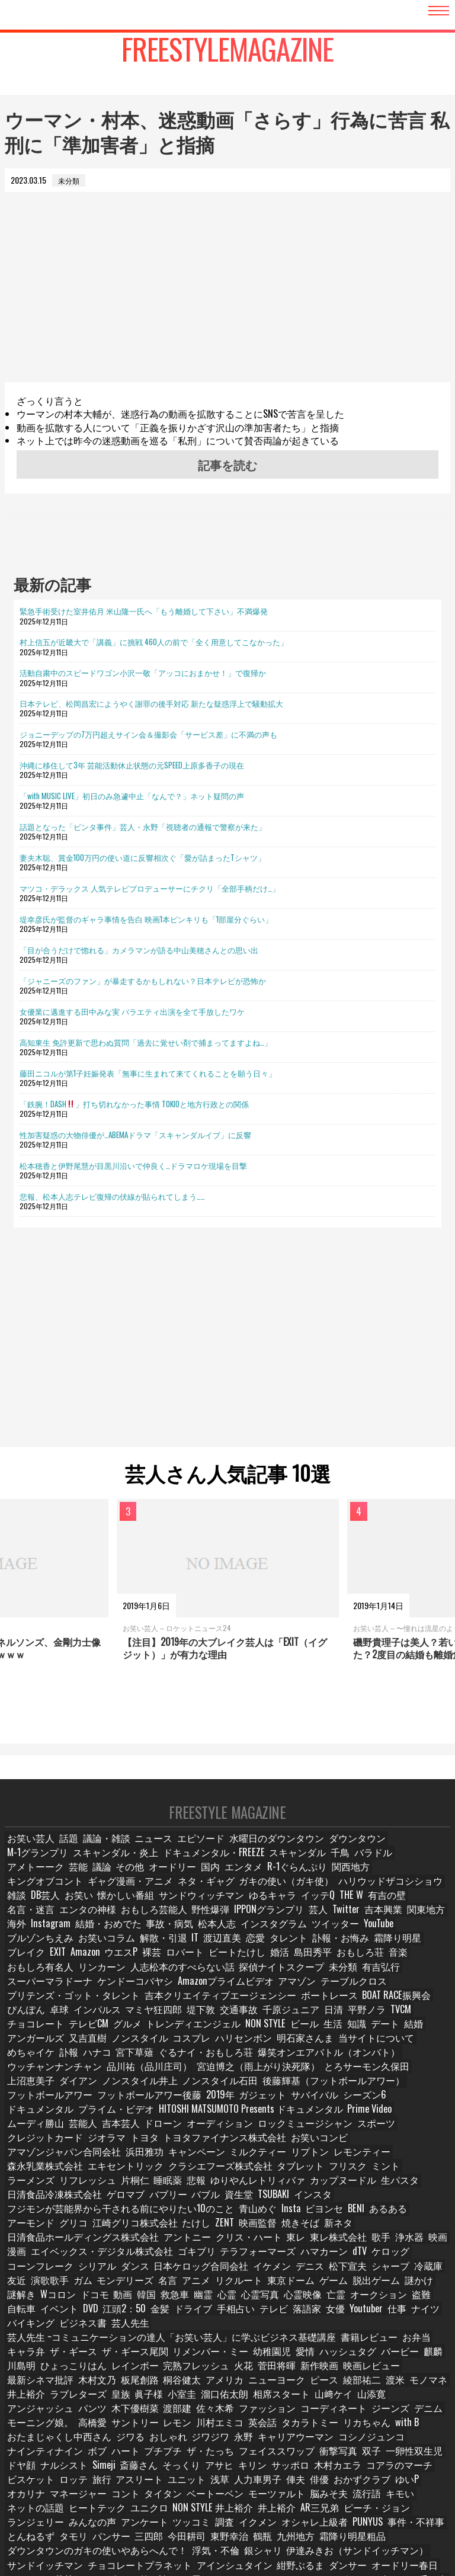 This screenshot has height=2576, width=455. I want to click on ダウンタウンのガキの使いやあらへんで！, so click(78, 2483).